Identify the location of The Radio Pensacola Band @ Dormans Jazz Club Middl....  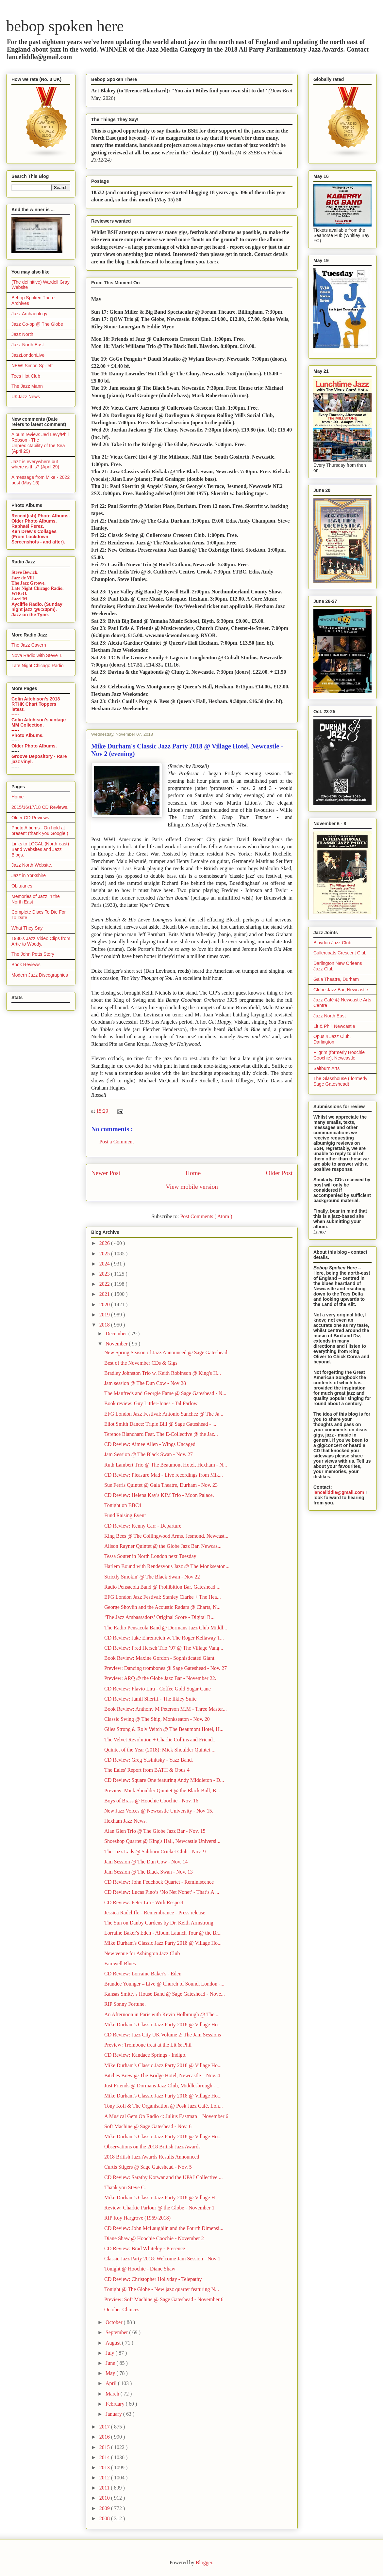
(165, 1627).